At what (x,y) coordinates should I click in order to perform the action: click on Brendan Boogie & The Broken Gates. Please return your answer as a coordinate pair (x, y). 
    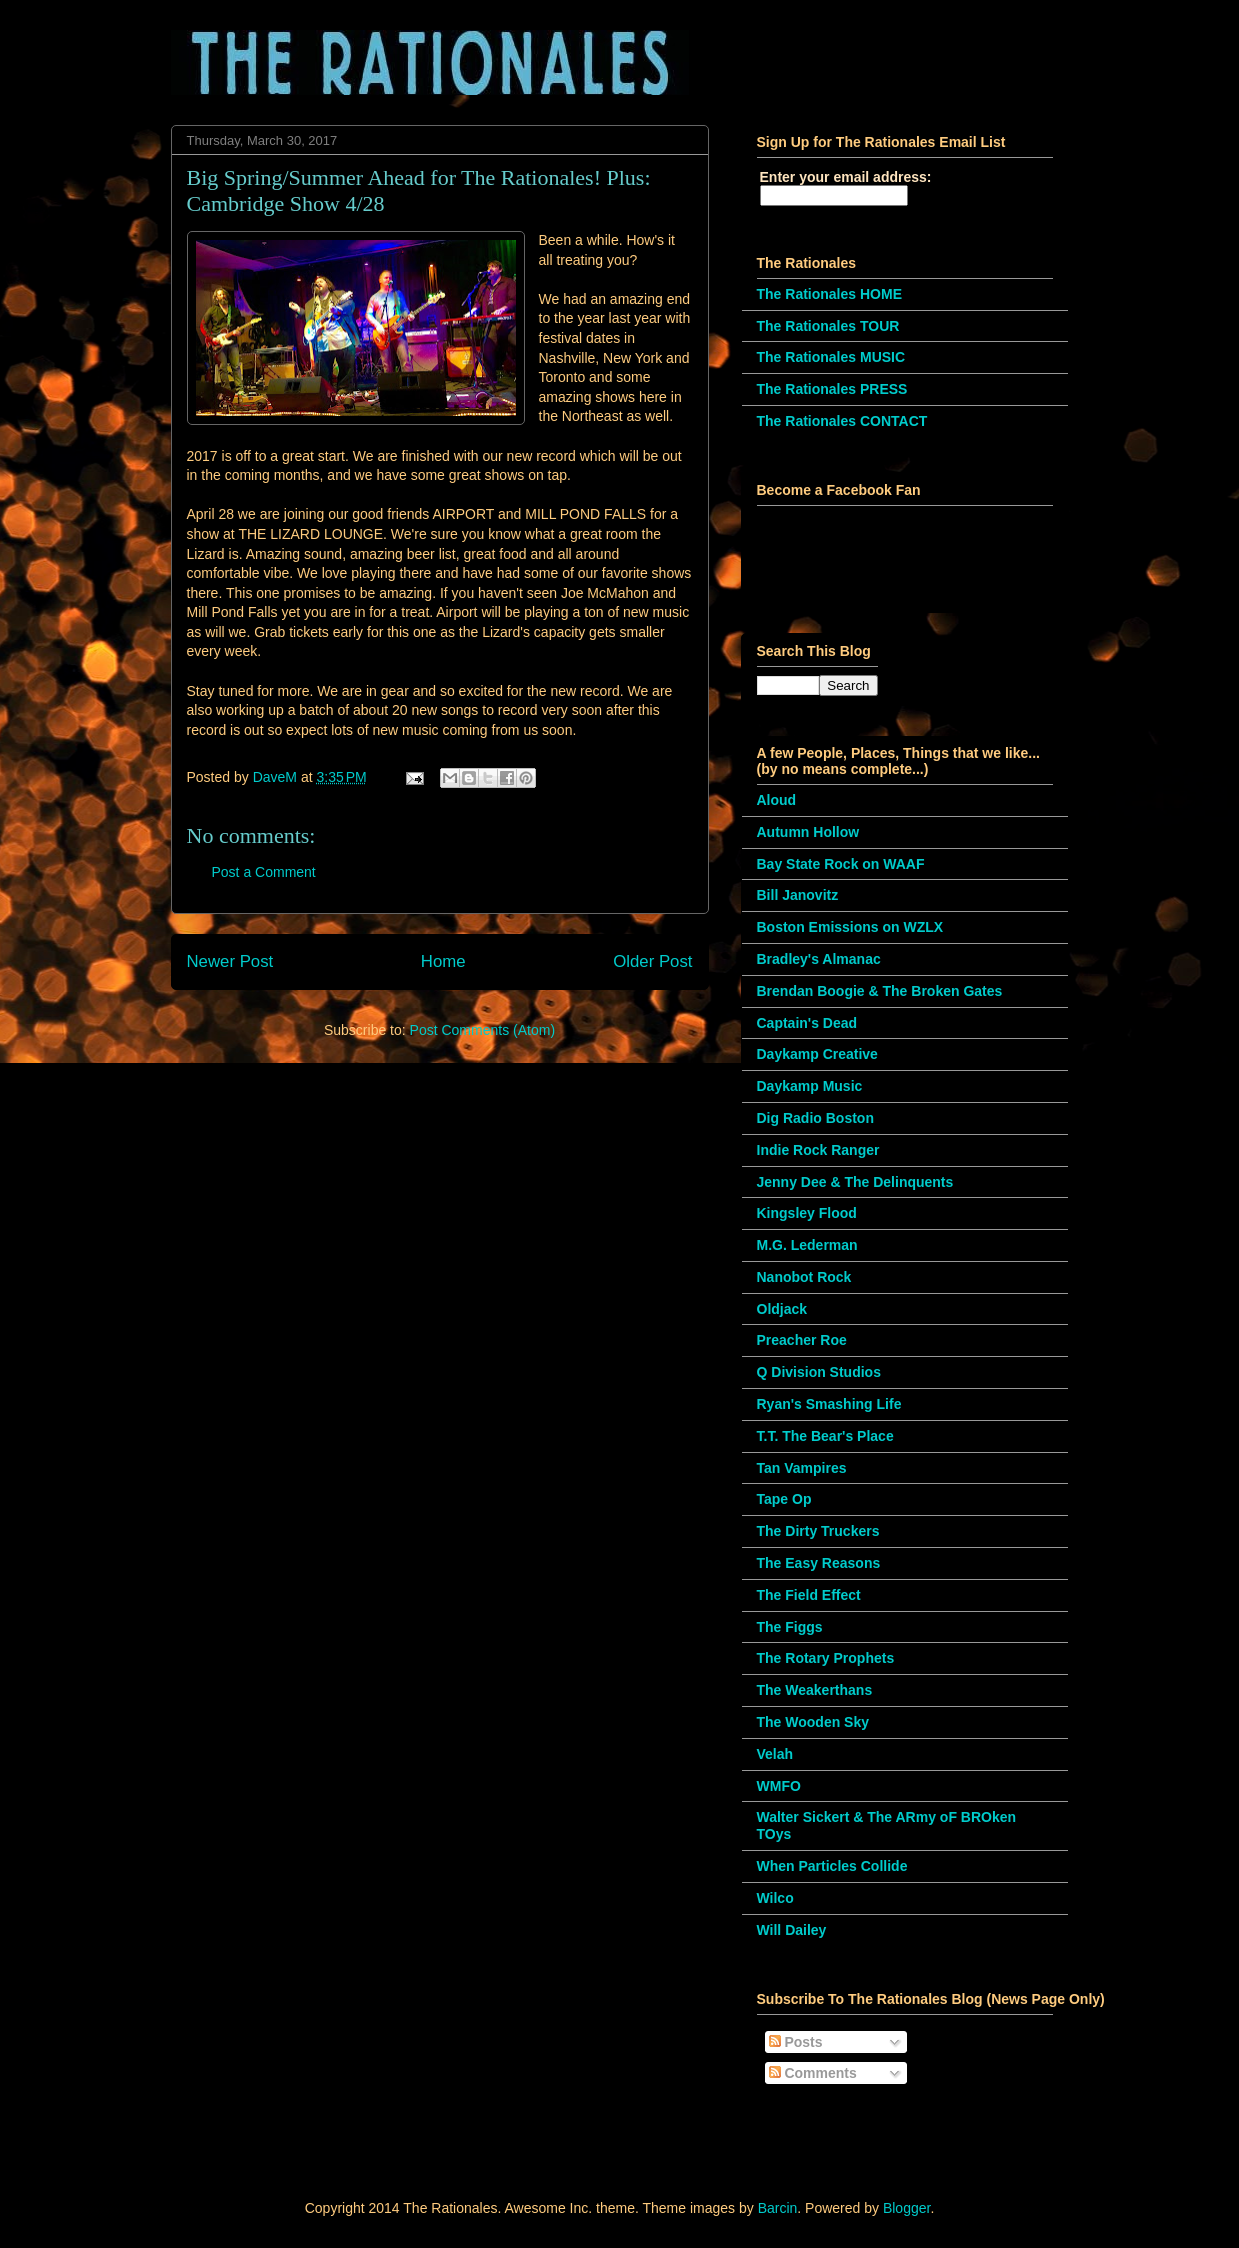
    Looking at the image, I should click on (880, 991).